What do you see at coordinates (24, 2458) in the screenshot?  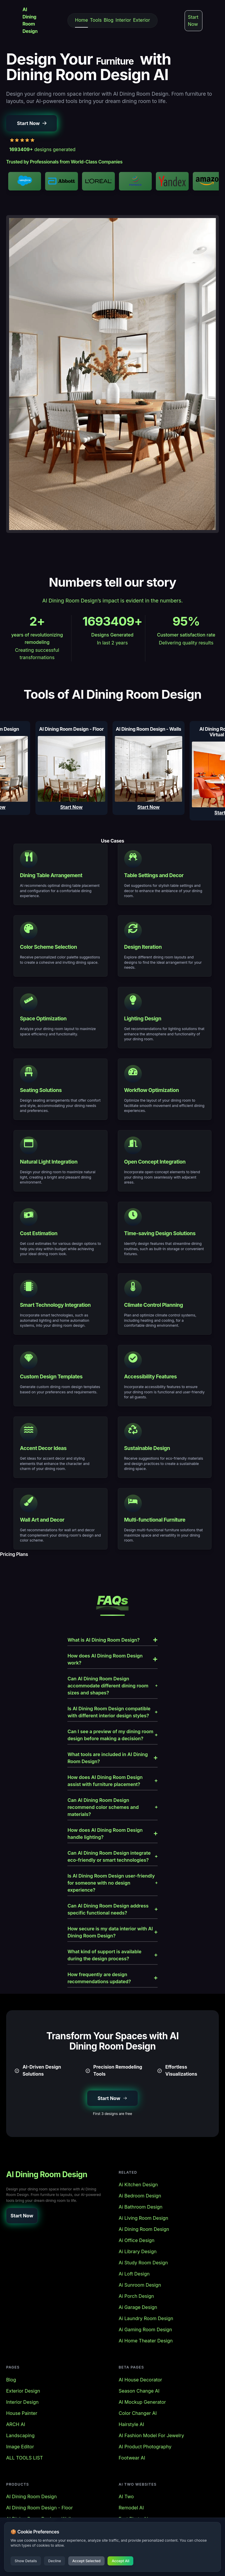 I see `ALL TOOLS LIST` at bounding box center [24, 2458].